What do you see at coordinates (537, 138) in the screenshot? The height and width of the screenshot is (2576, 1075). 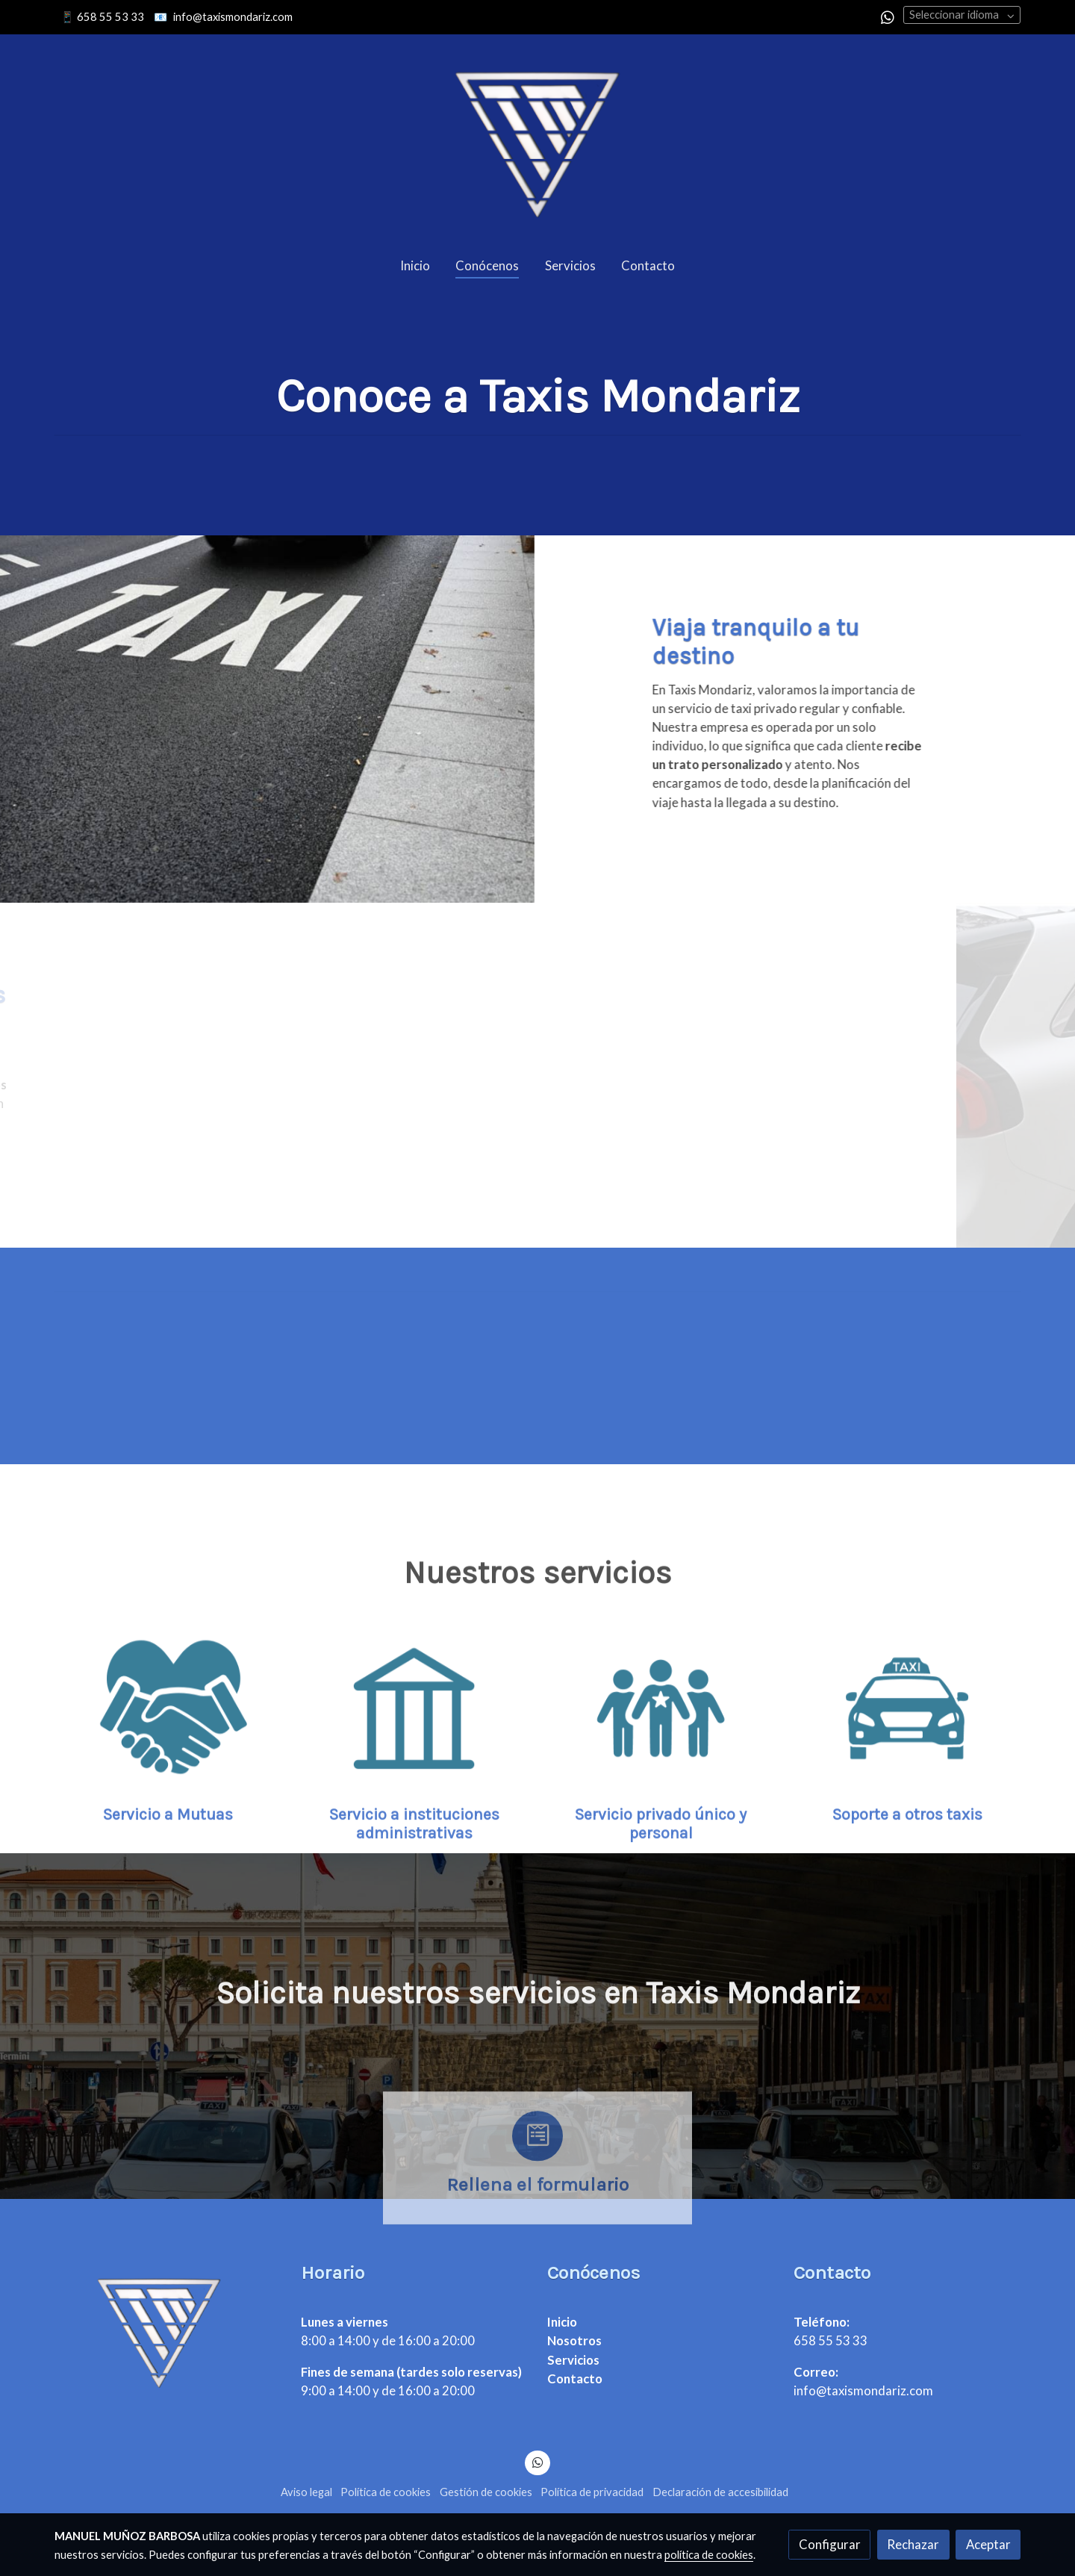 I see `[link]` at bounding box center [537, 138].